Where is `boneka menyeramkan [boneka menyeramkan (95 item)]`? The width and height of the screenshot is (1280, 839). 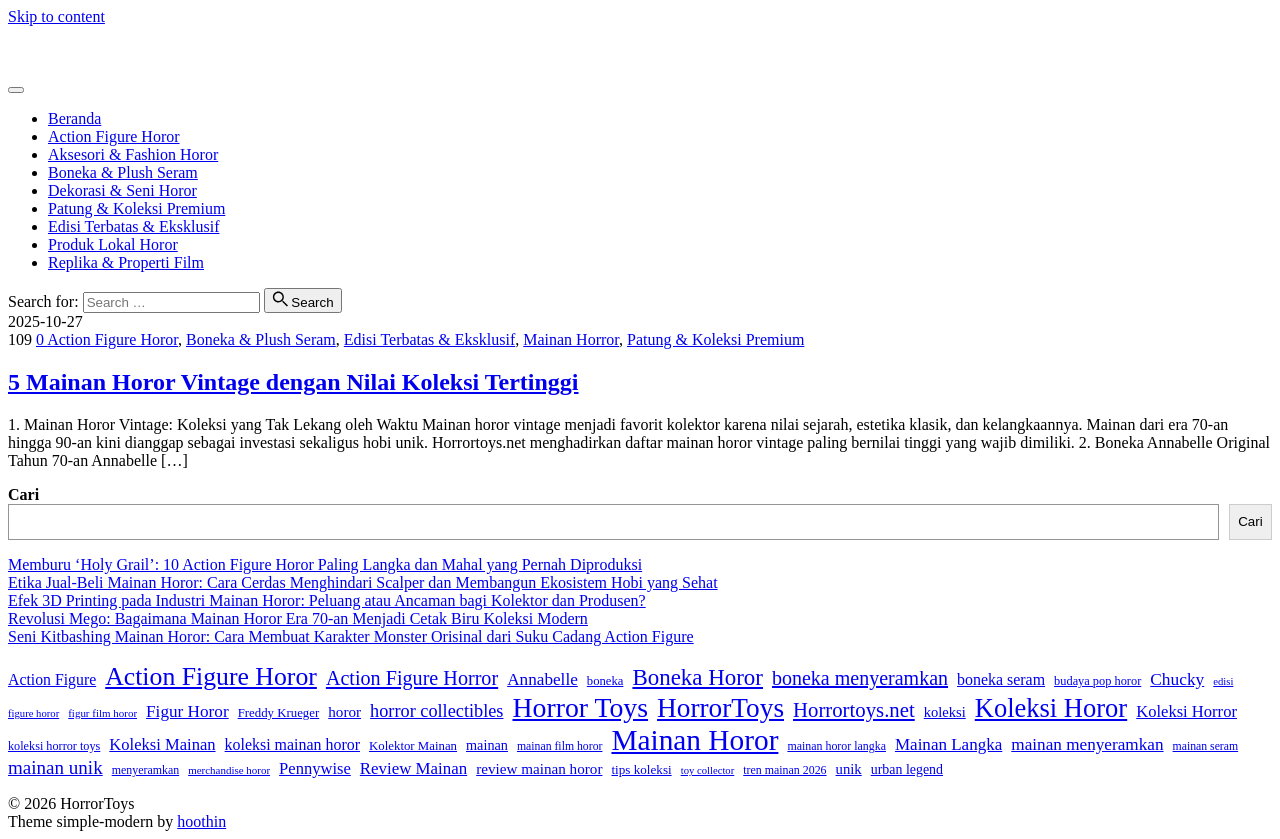 boneka menyeramkan [boneka menyeramkan (95 item)] is located at coordinates (860, 678).